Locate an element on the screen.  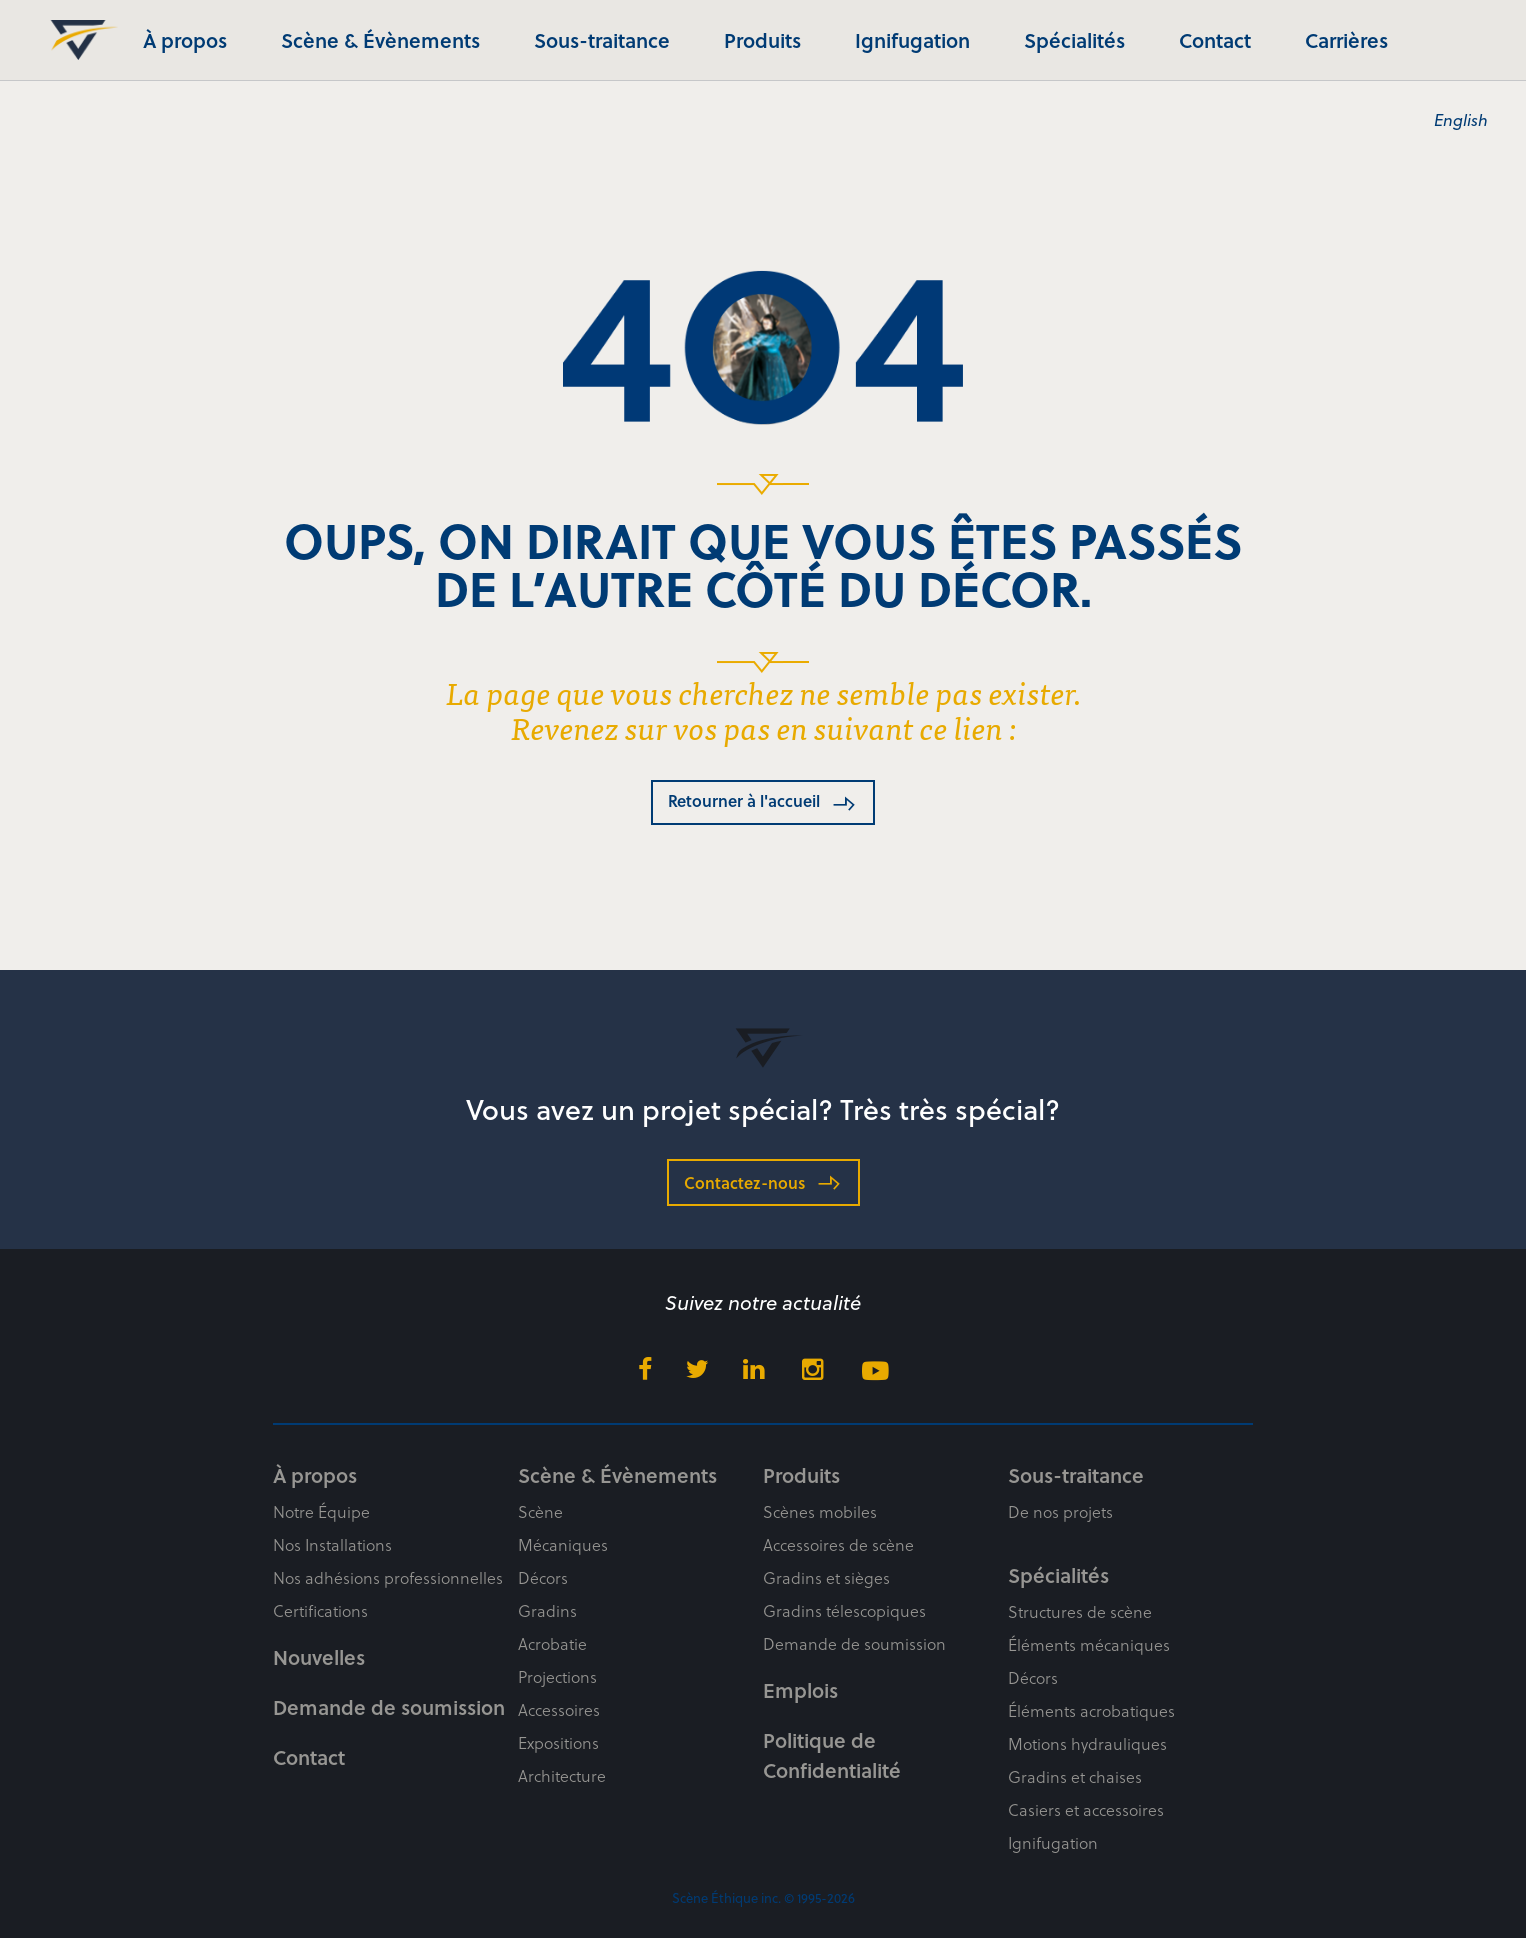
Politique de Confidentialité is located at coordinates (832, 1755).